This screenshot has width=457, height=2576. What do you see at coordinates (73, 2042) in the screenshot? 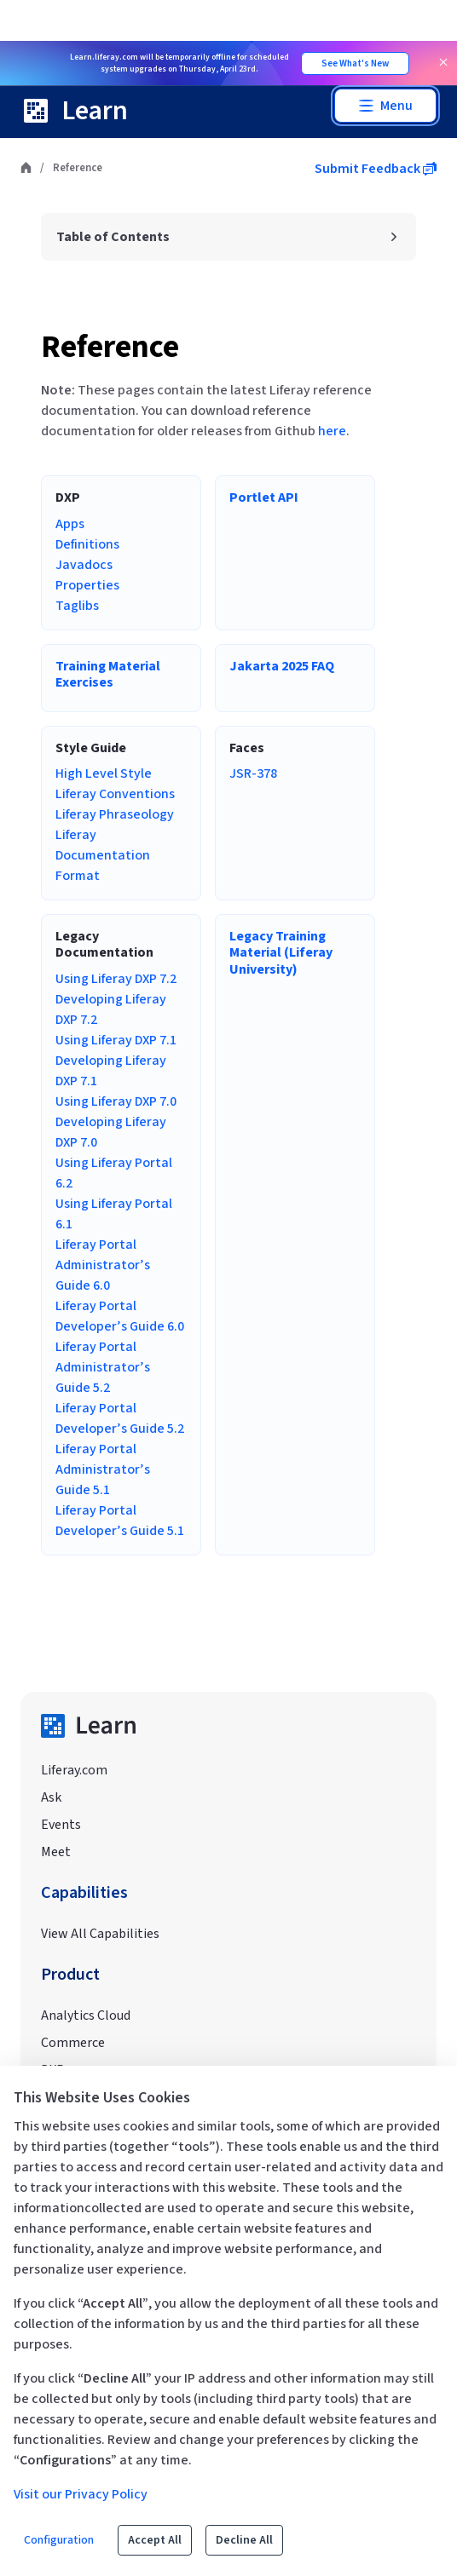
I see `Commerce` at bounding box center [73, 2042].